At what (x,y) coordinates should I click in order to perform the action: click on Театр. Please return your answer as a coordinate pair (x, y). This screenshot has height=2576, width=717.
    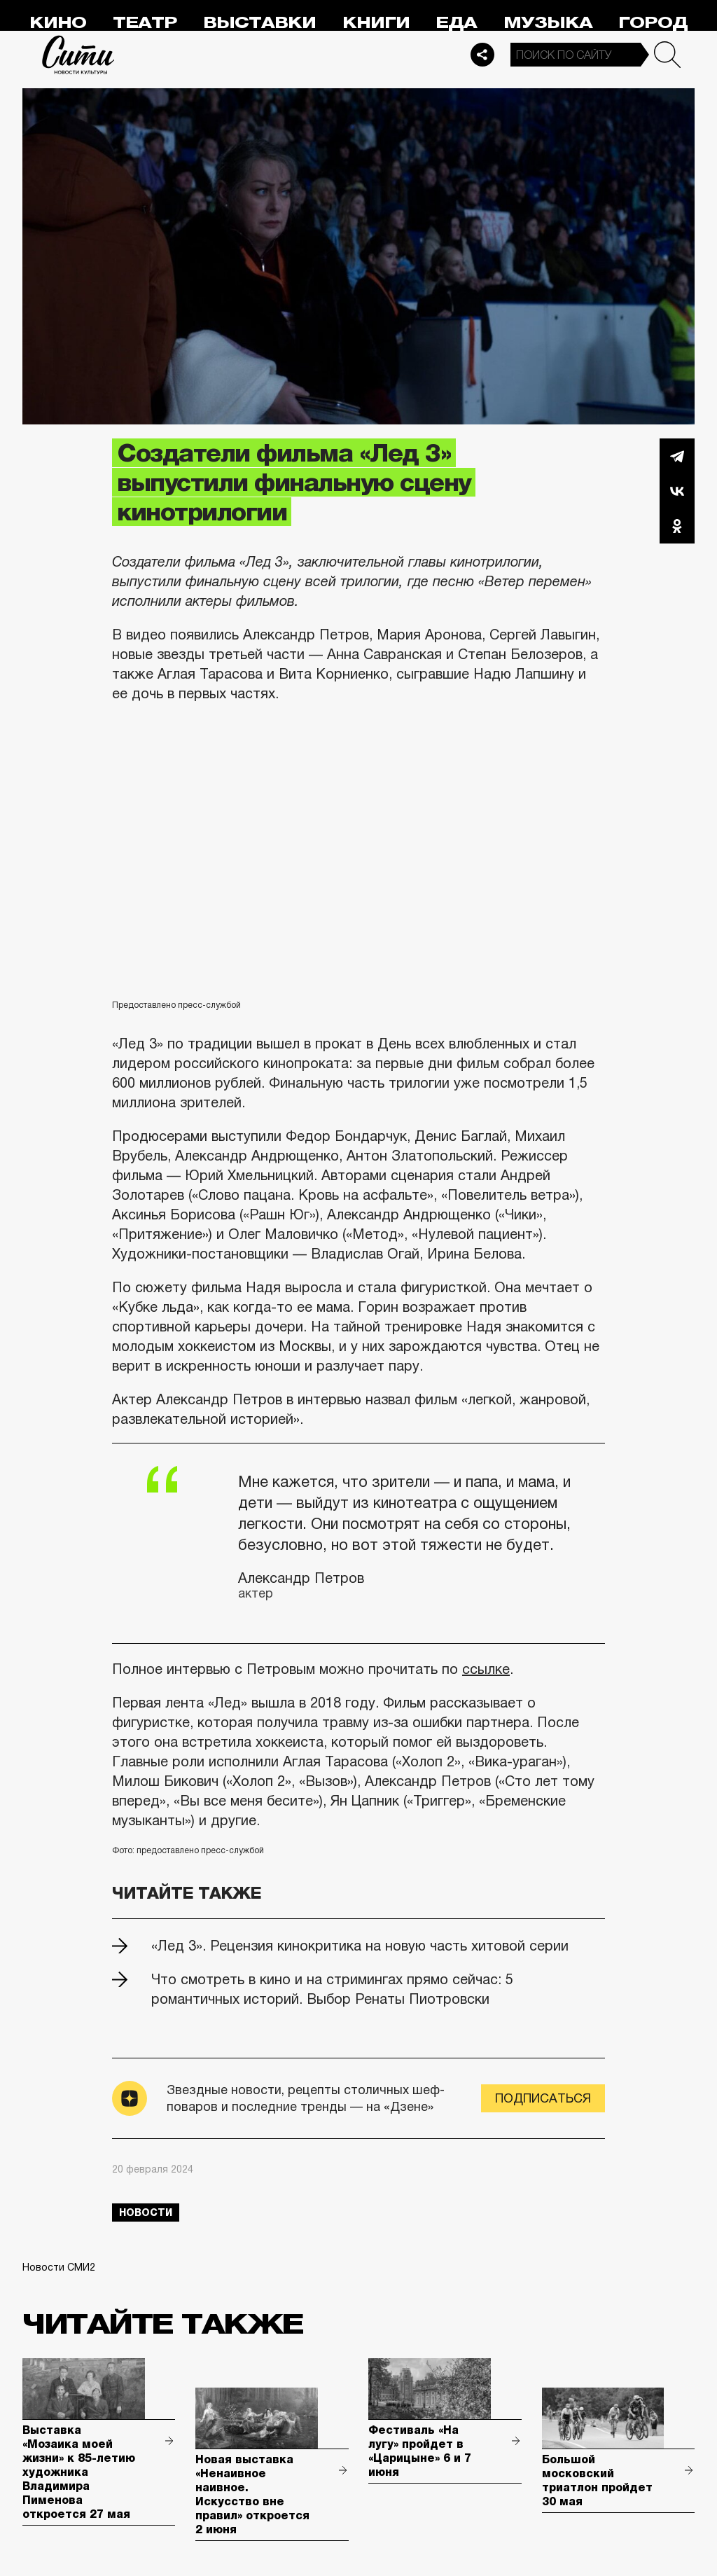
    Looking at the image, I should click on (145, 23).